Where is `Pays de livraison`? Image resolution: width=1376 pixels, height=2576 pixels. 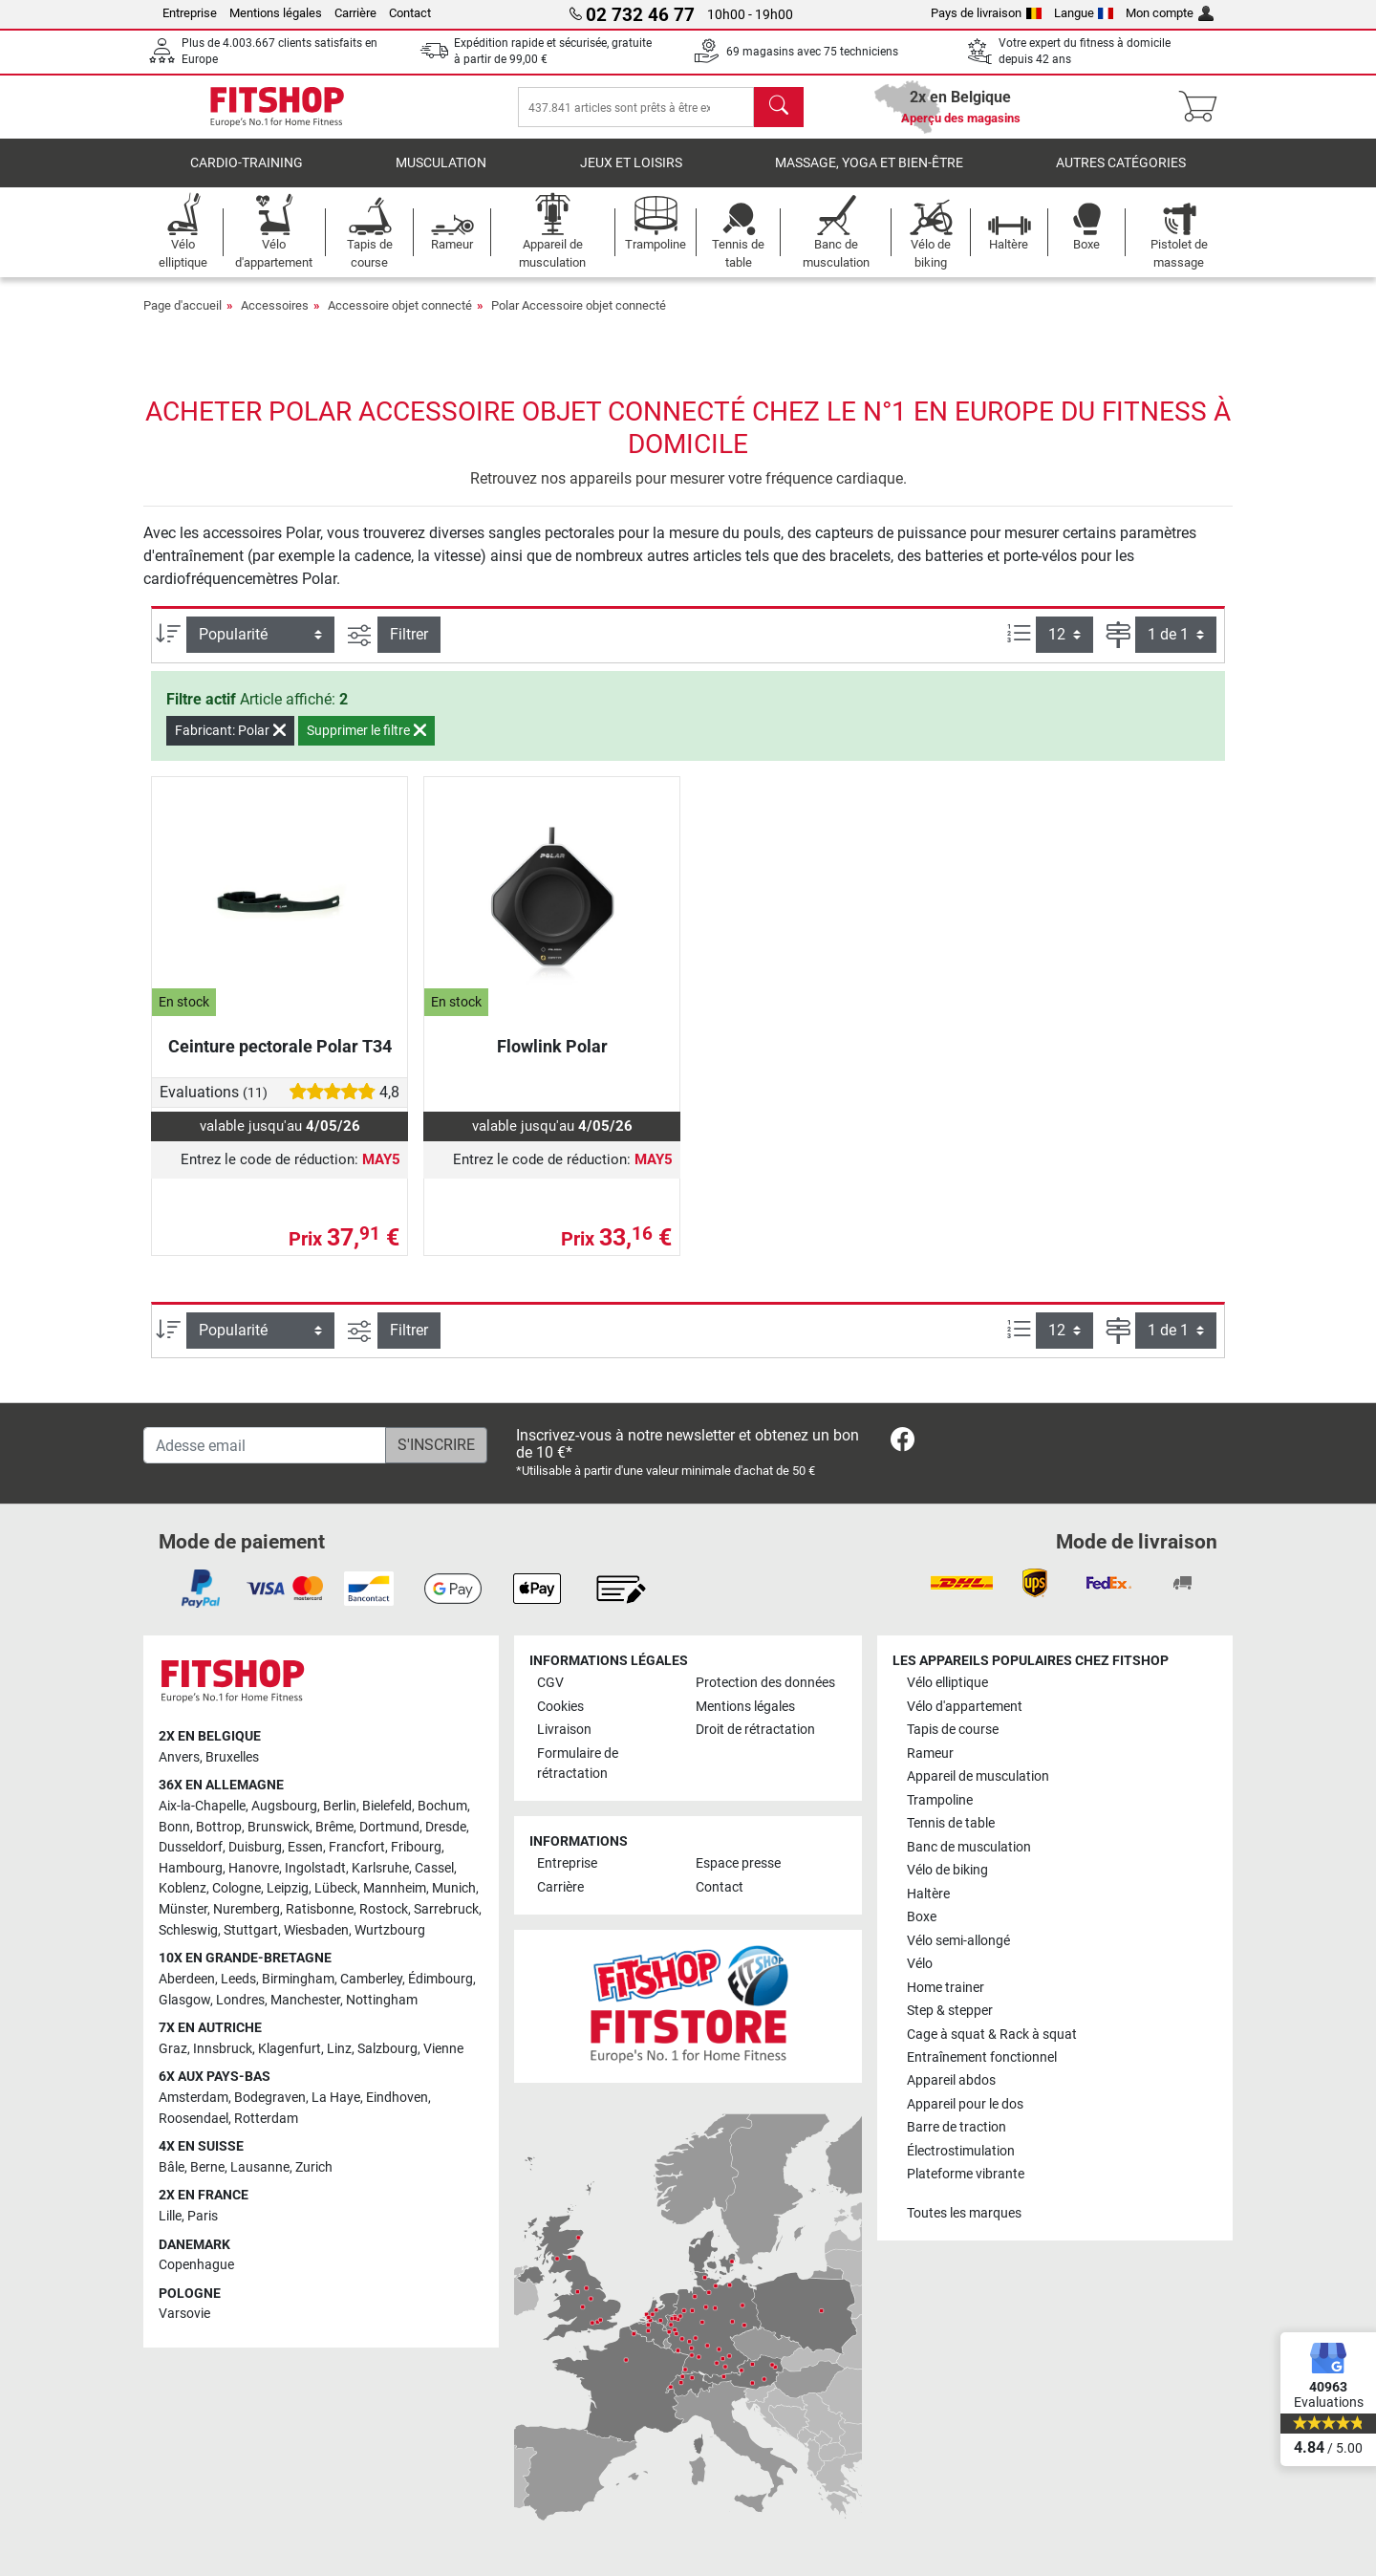
Pays de livraison is located at coordinates (986, 13).